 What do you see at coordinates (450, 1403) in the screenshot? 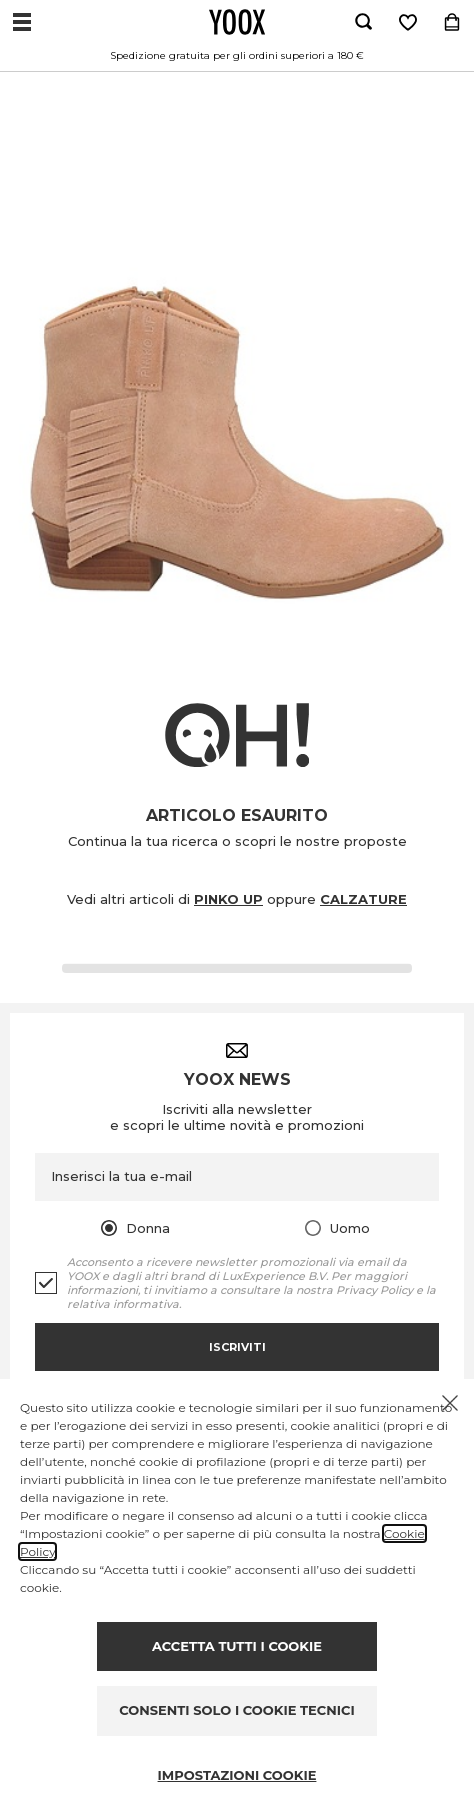
I see `[Chiudi il cookie banner]` at bounding box center [450, 1403].